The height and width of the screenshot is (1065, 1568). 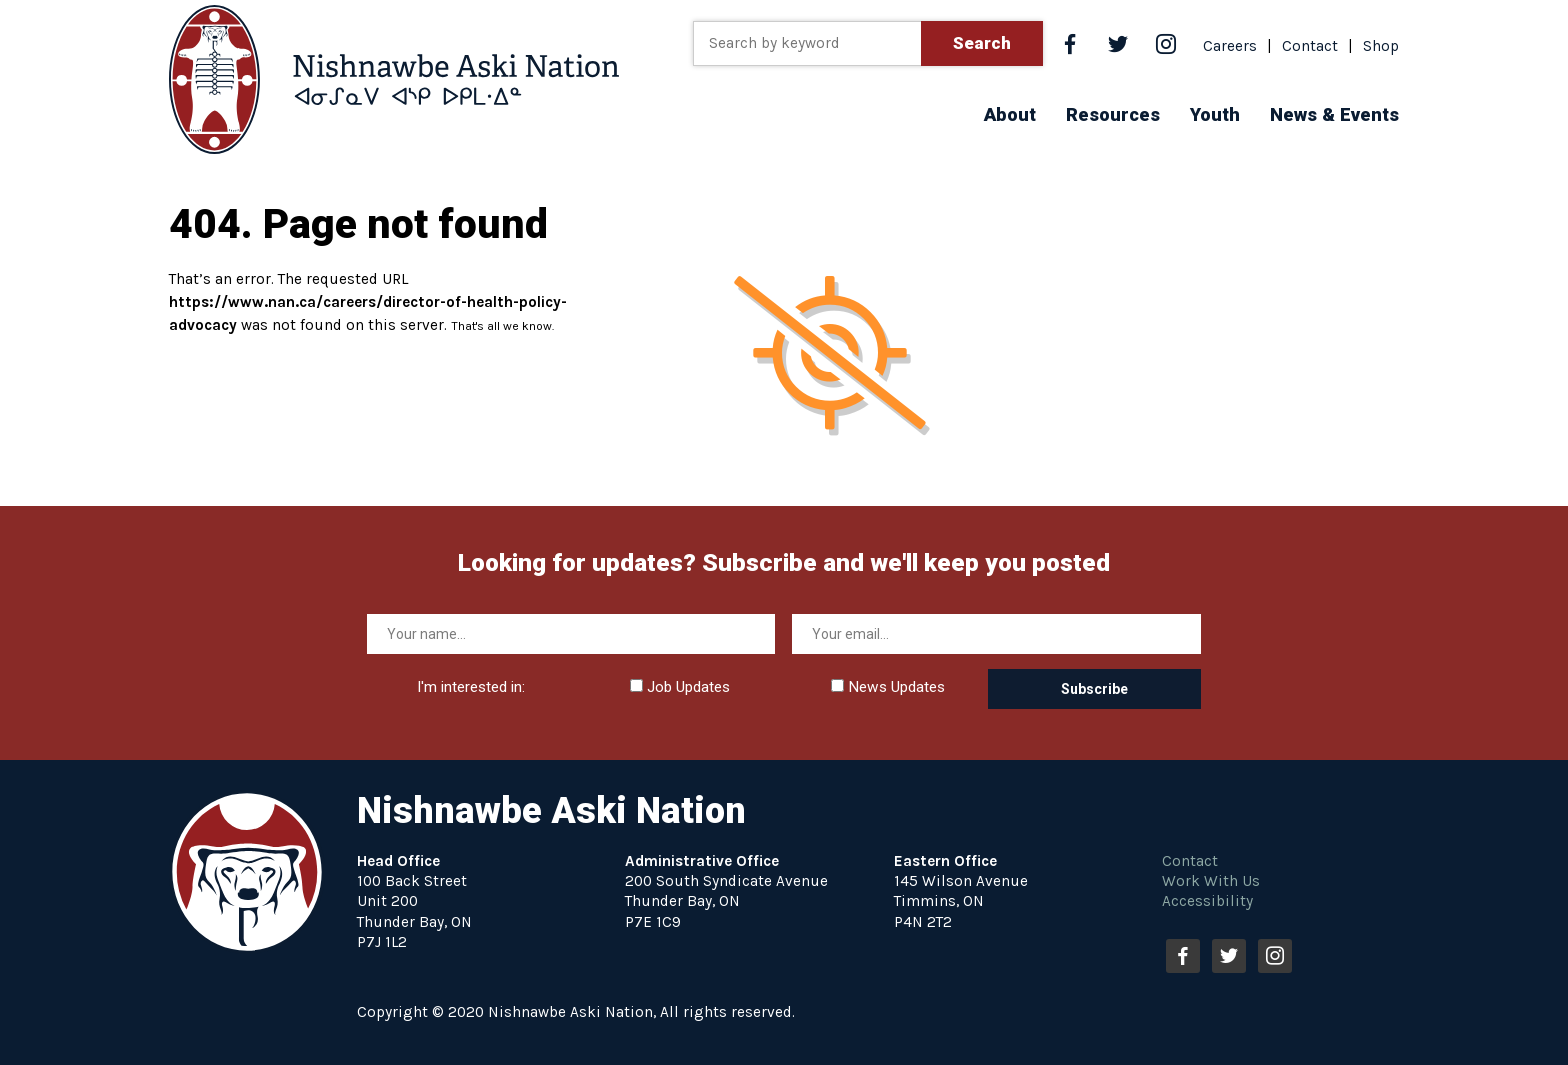 What do you see at coordinates (1207, 901) in the screenshot?
I see `Accessibility` at bounding box center [1207, 901].